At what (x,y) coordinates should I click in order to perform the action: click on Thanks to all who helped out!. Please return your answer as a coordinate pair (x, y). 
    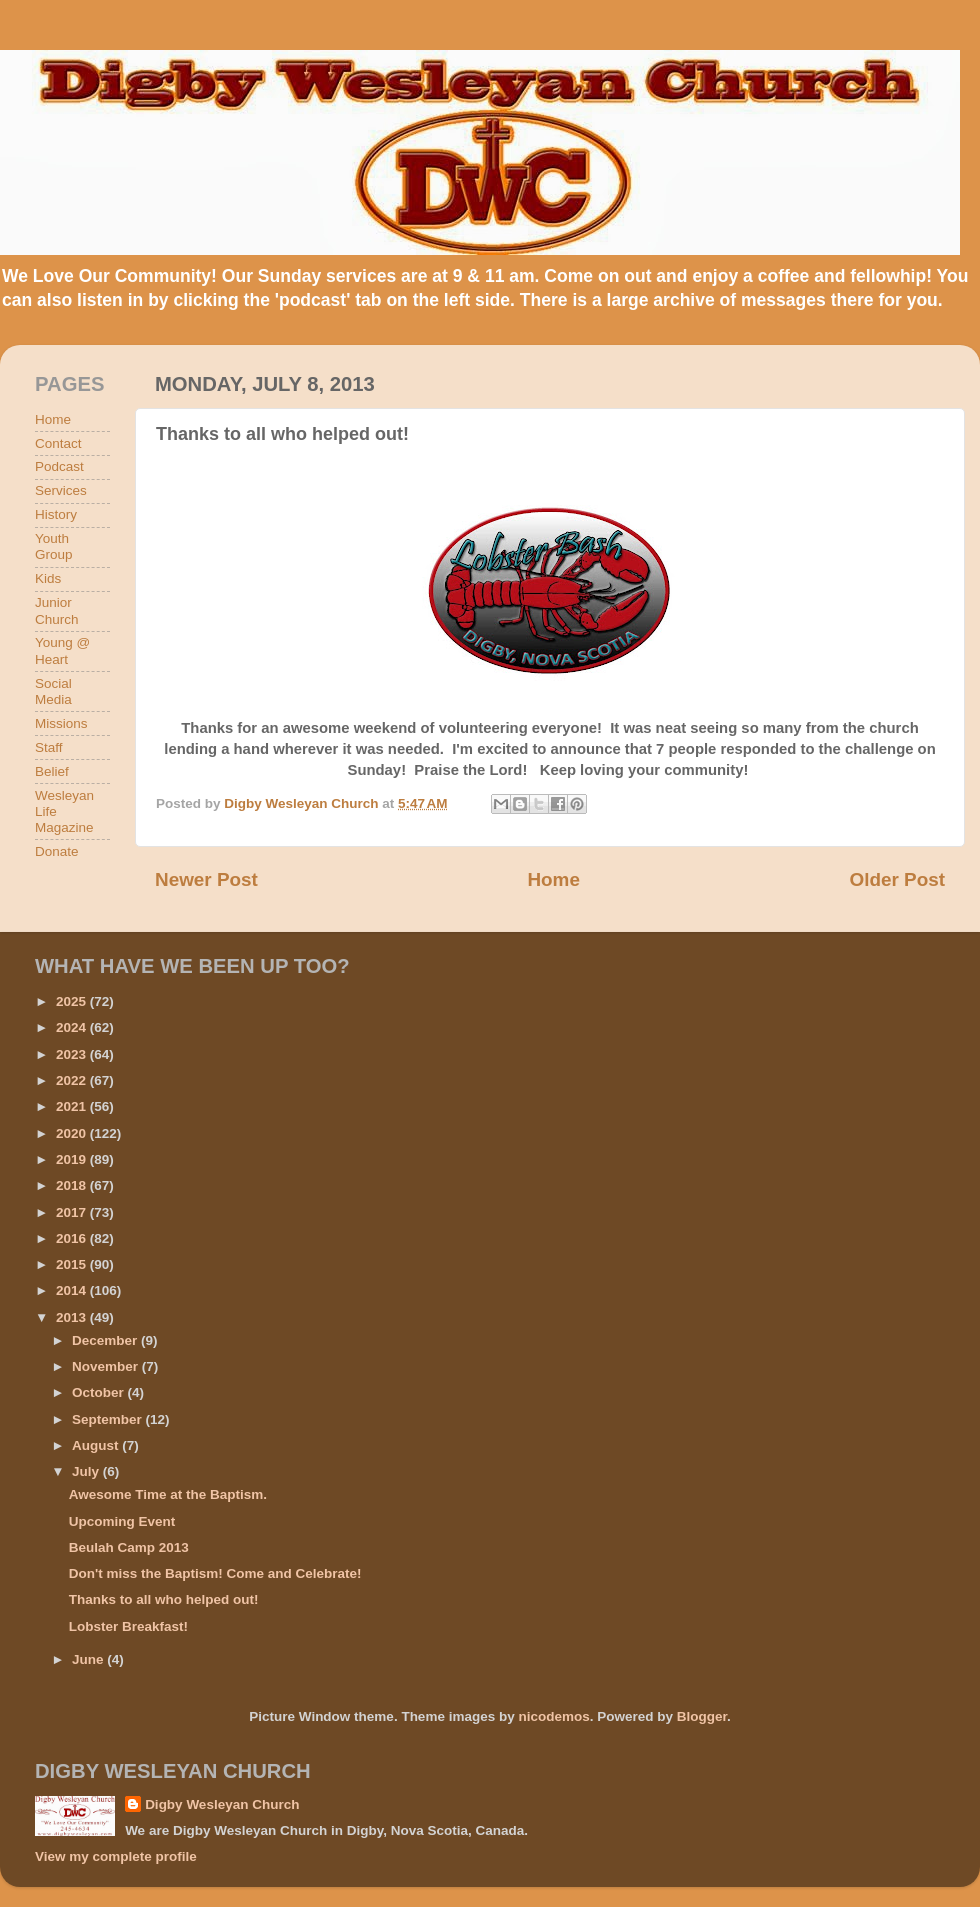
    Looking at the image, I should click on (164, 1599).